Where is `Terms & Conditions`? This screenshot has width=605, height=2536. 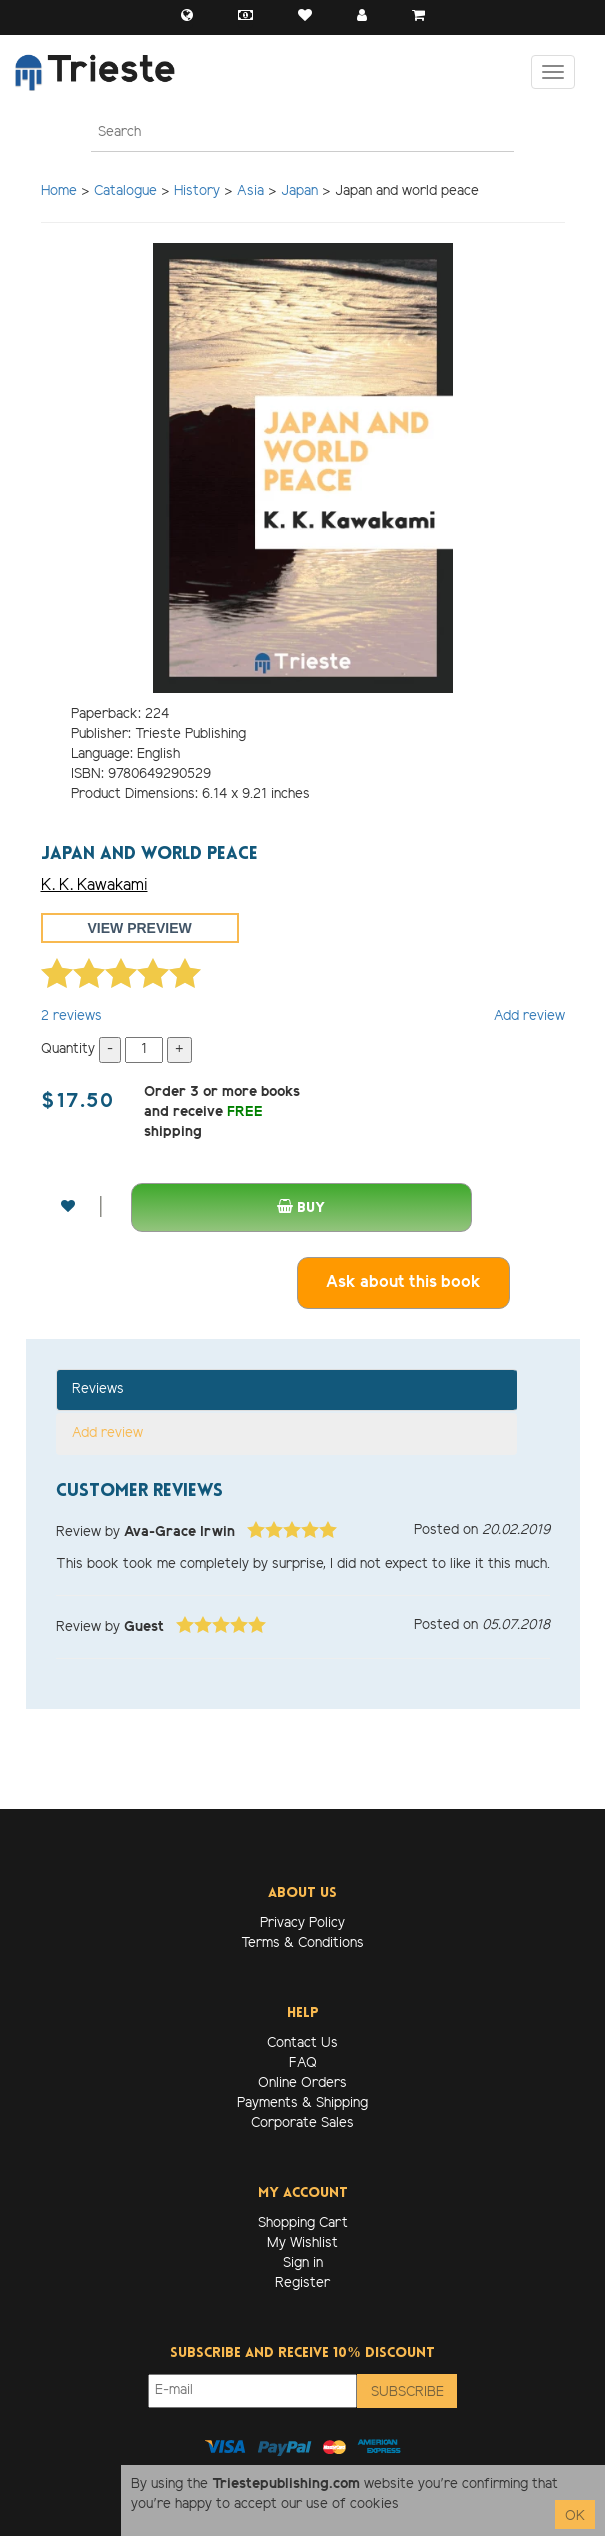 Terms & Conditions is located at coordinates (302, 1943).